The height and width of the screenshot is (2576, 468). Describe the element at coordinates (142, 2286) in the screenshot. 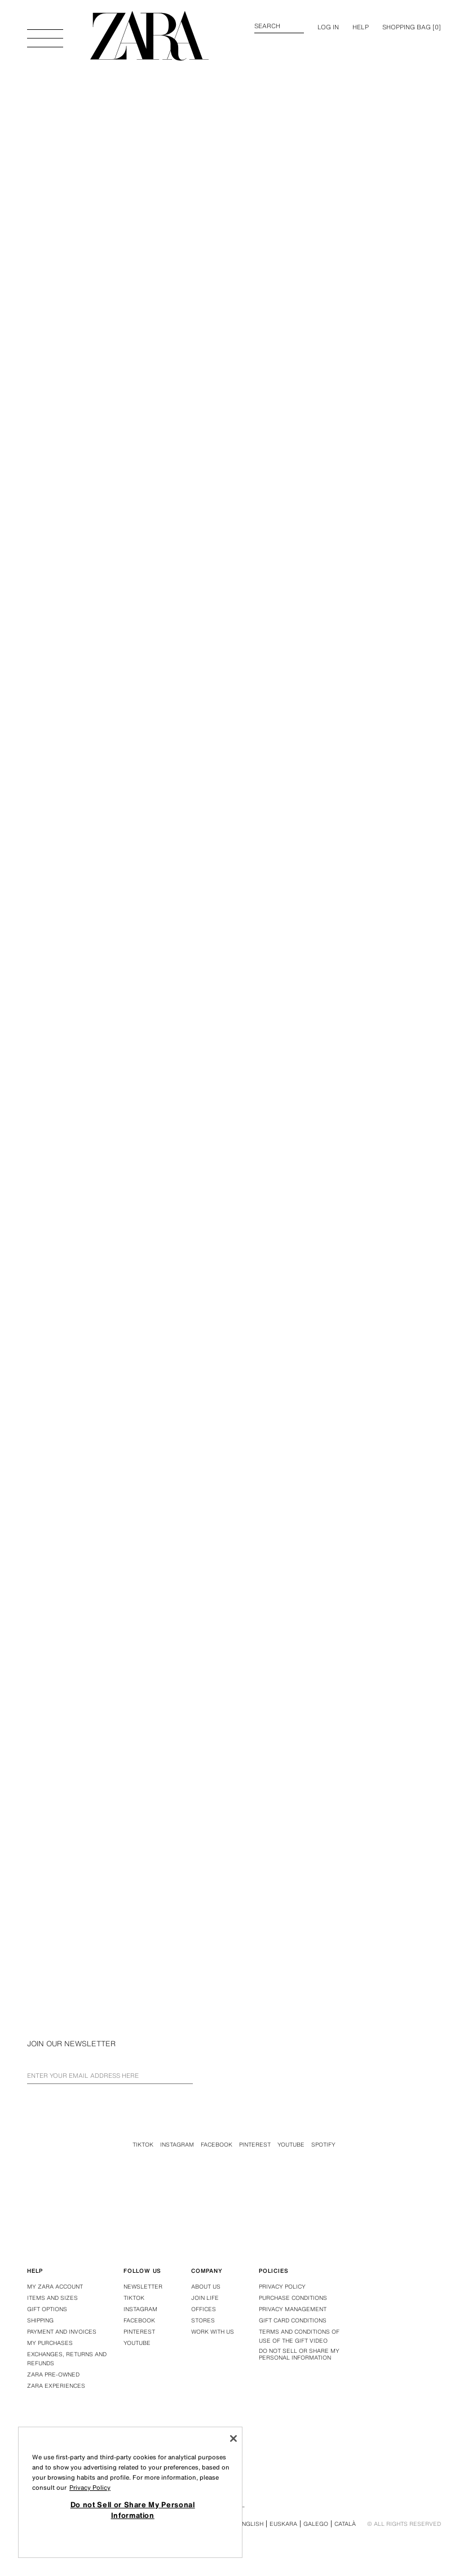

I see `Newsletter` at that location.